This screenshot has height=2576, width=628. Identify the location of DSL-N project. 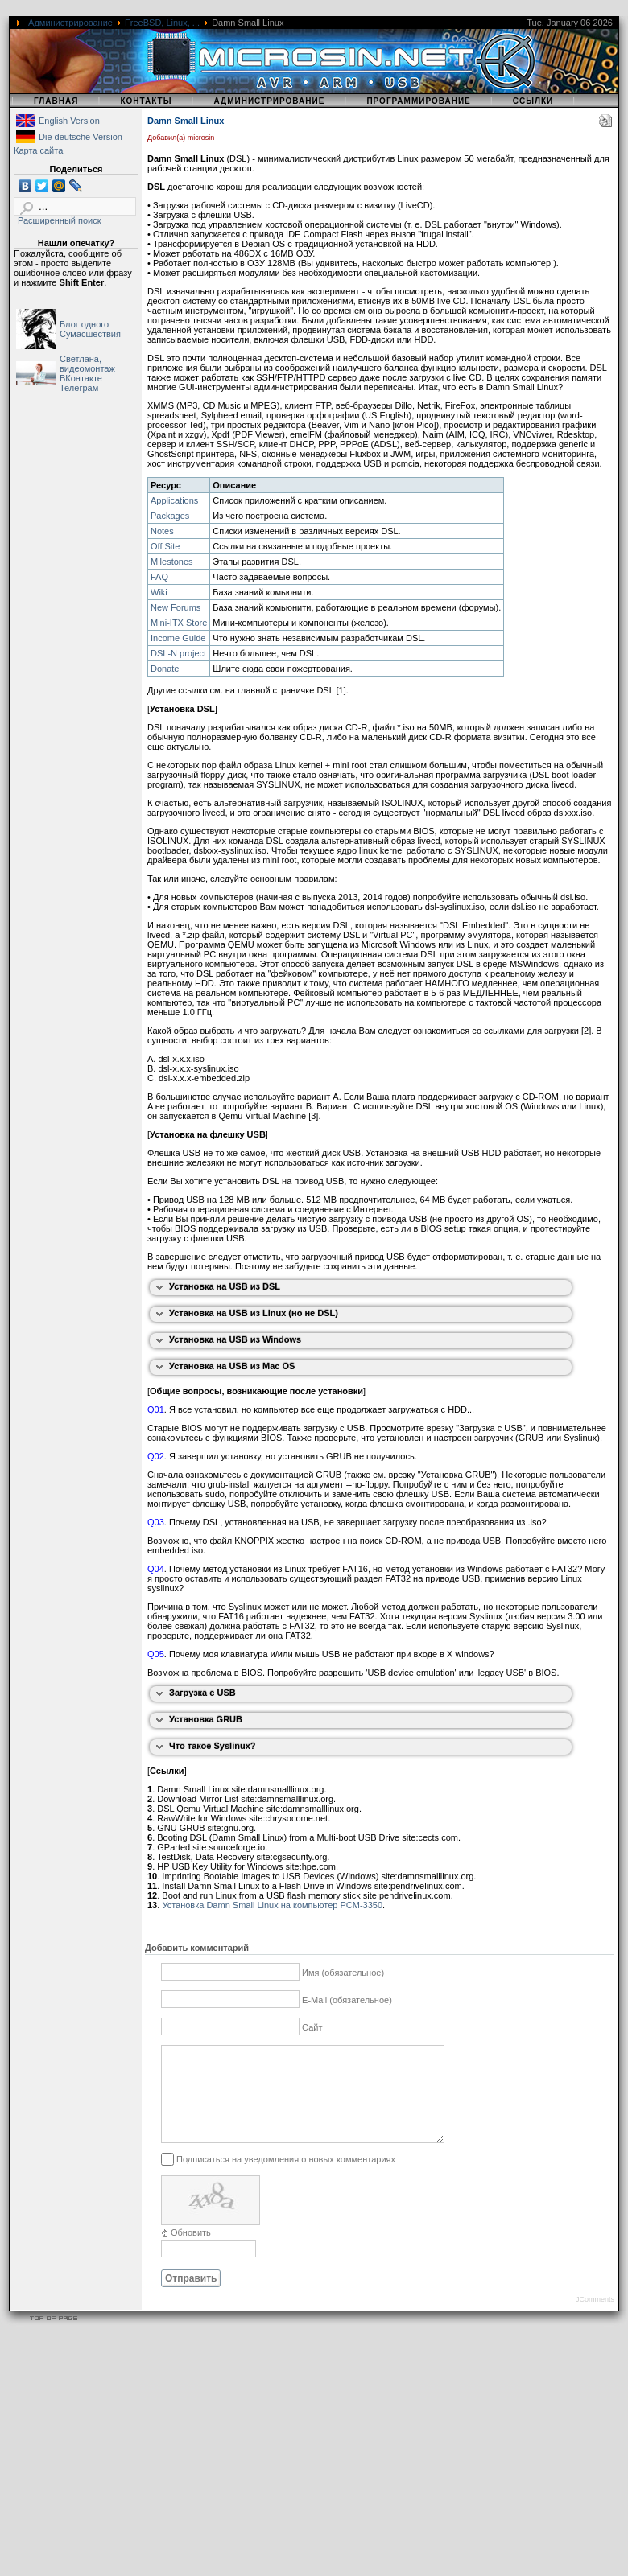
(178, 653).